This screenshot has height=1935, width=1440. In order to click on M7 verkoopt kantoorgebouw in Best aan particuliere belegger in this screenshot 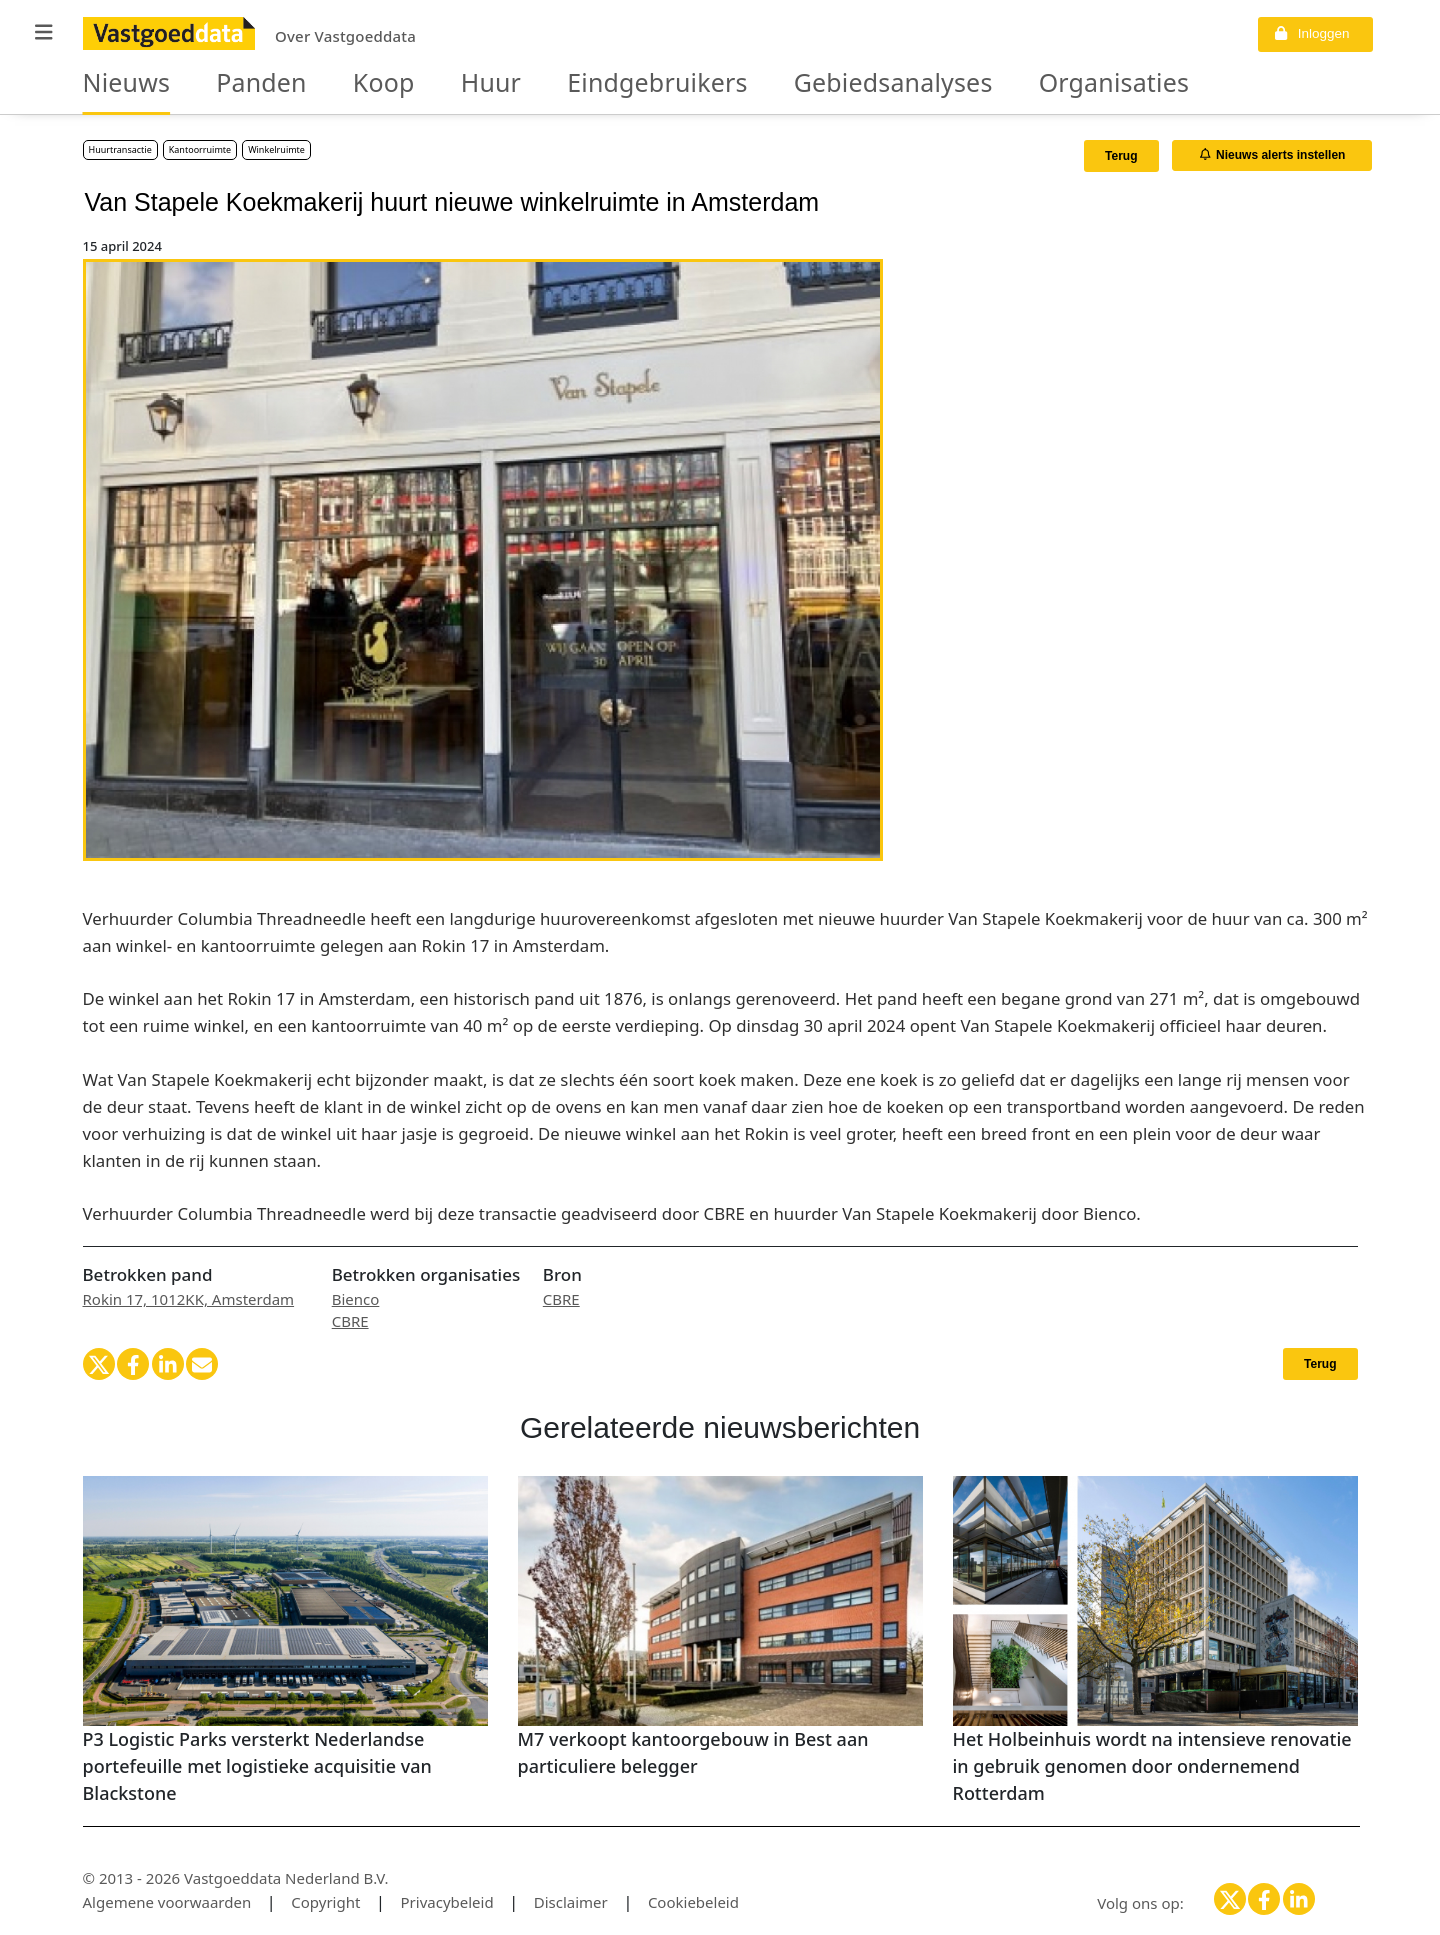, I will do `click(693, 1752)`.